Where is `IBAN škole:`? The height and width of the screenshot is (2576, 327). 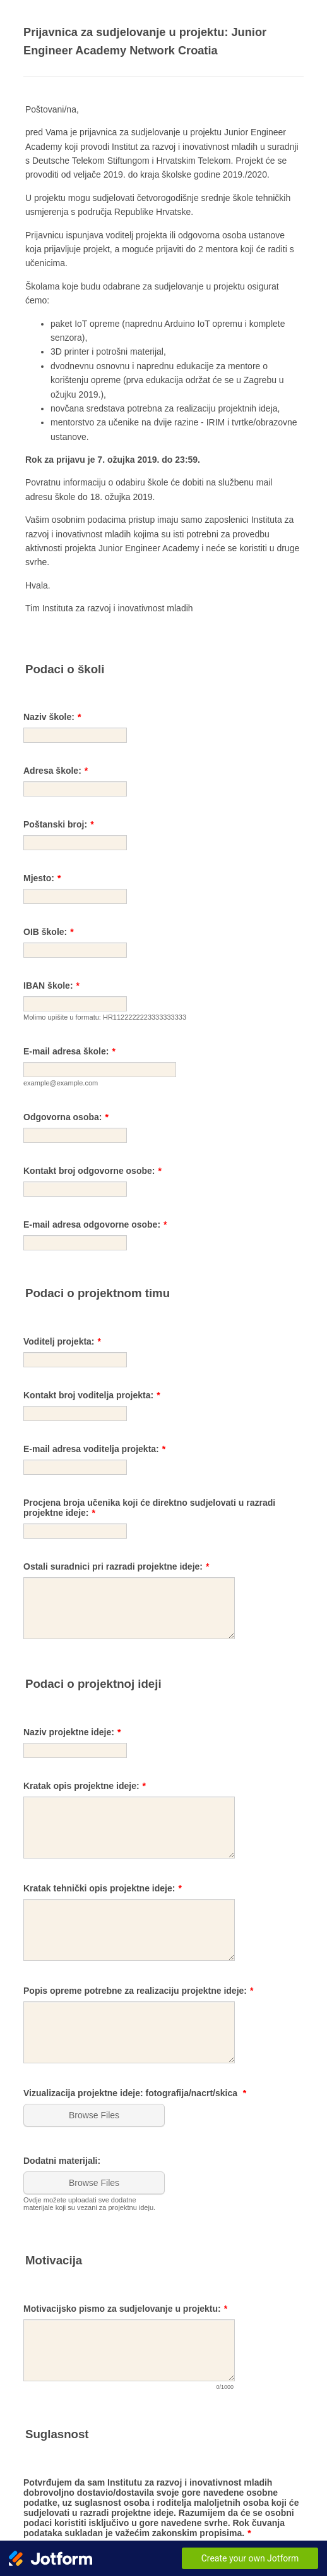 IBAN škole: is located at coordinates (51, 985).